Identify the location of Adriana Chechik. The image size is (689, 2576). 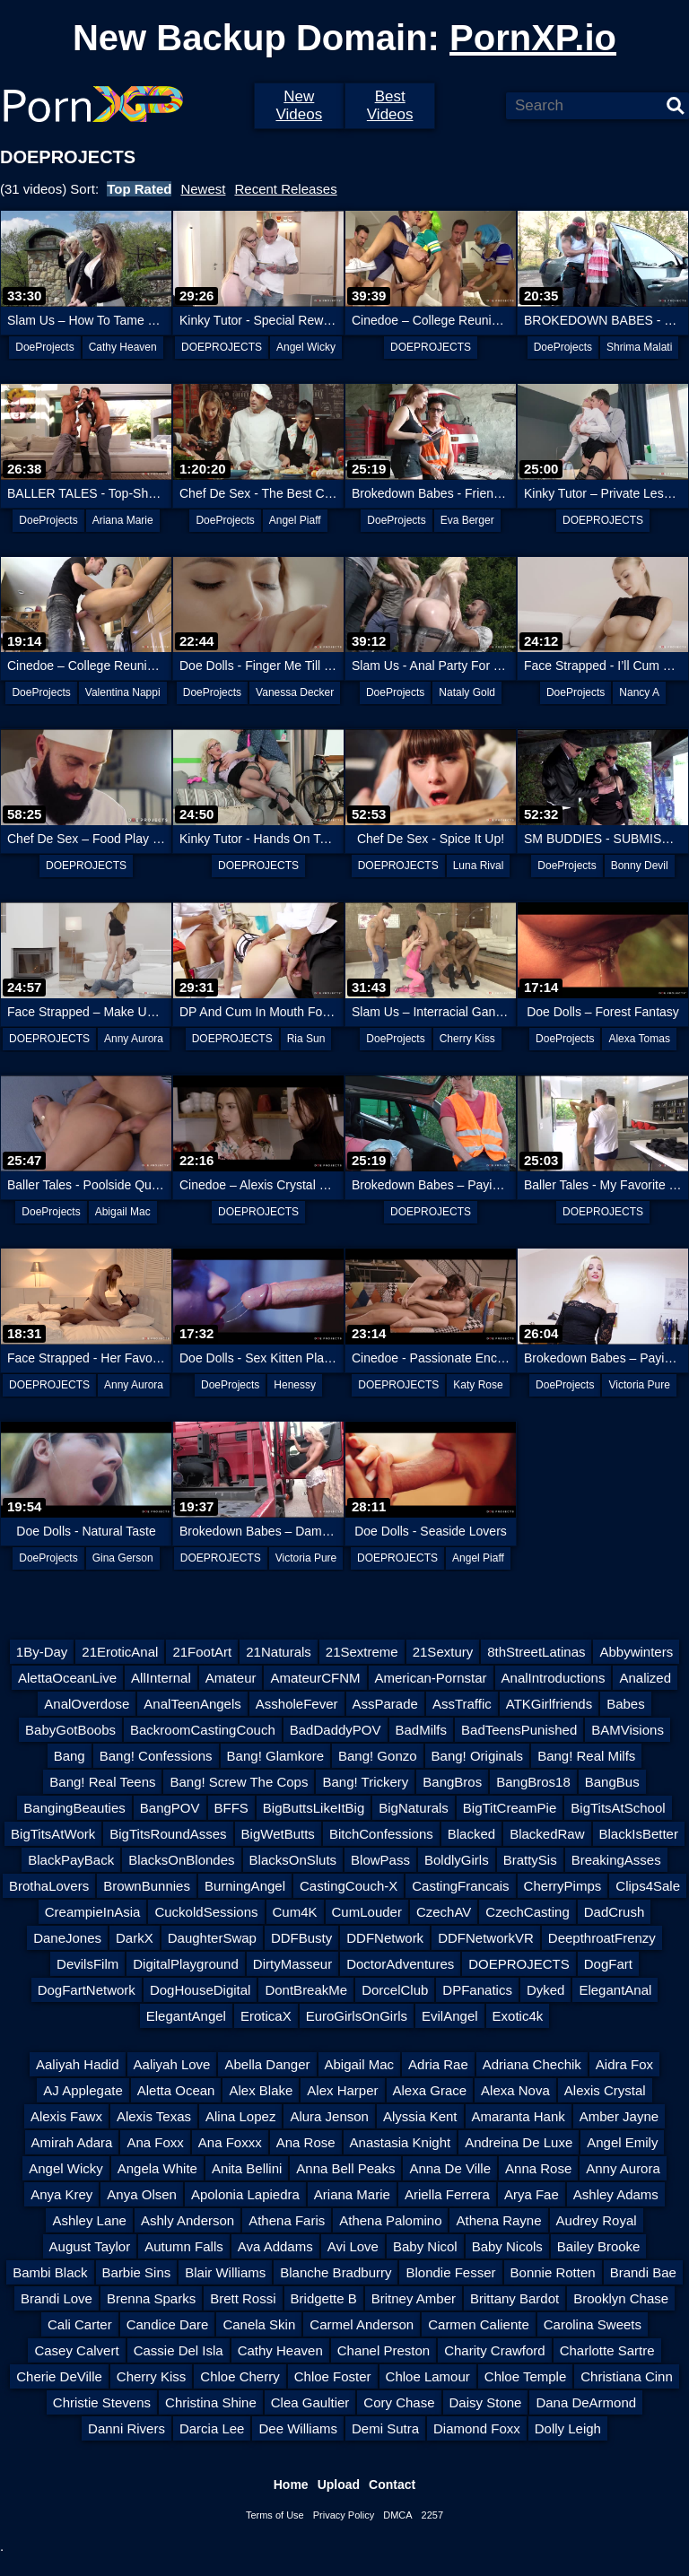
(532, 2064).